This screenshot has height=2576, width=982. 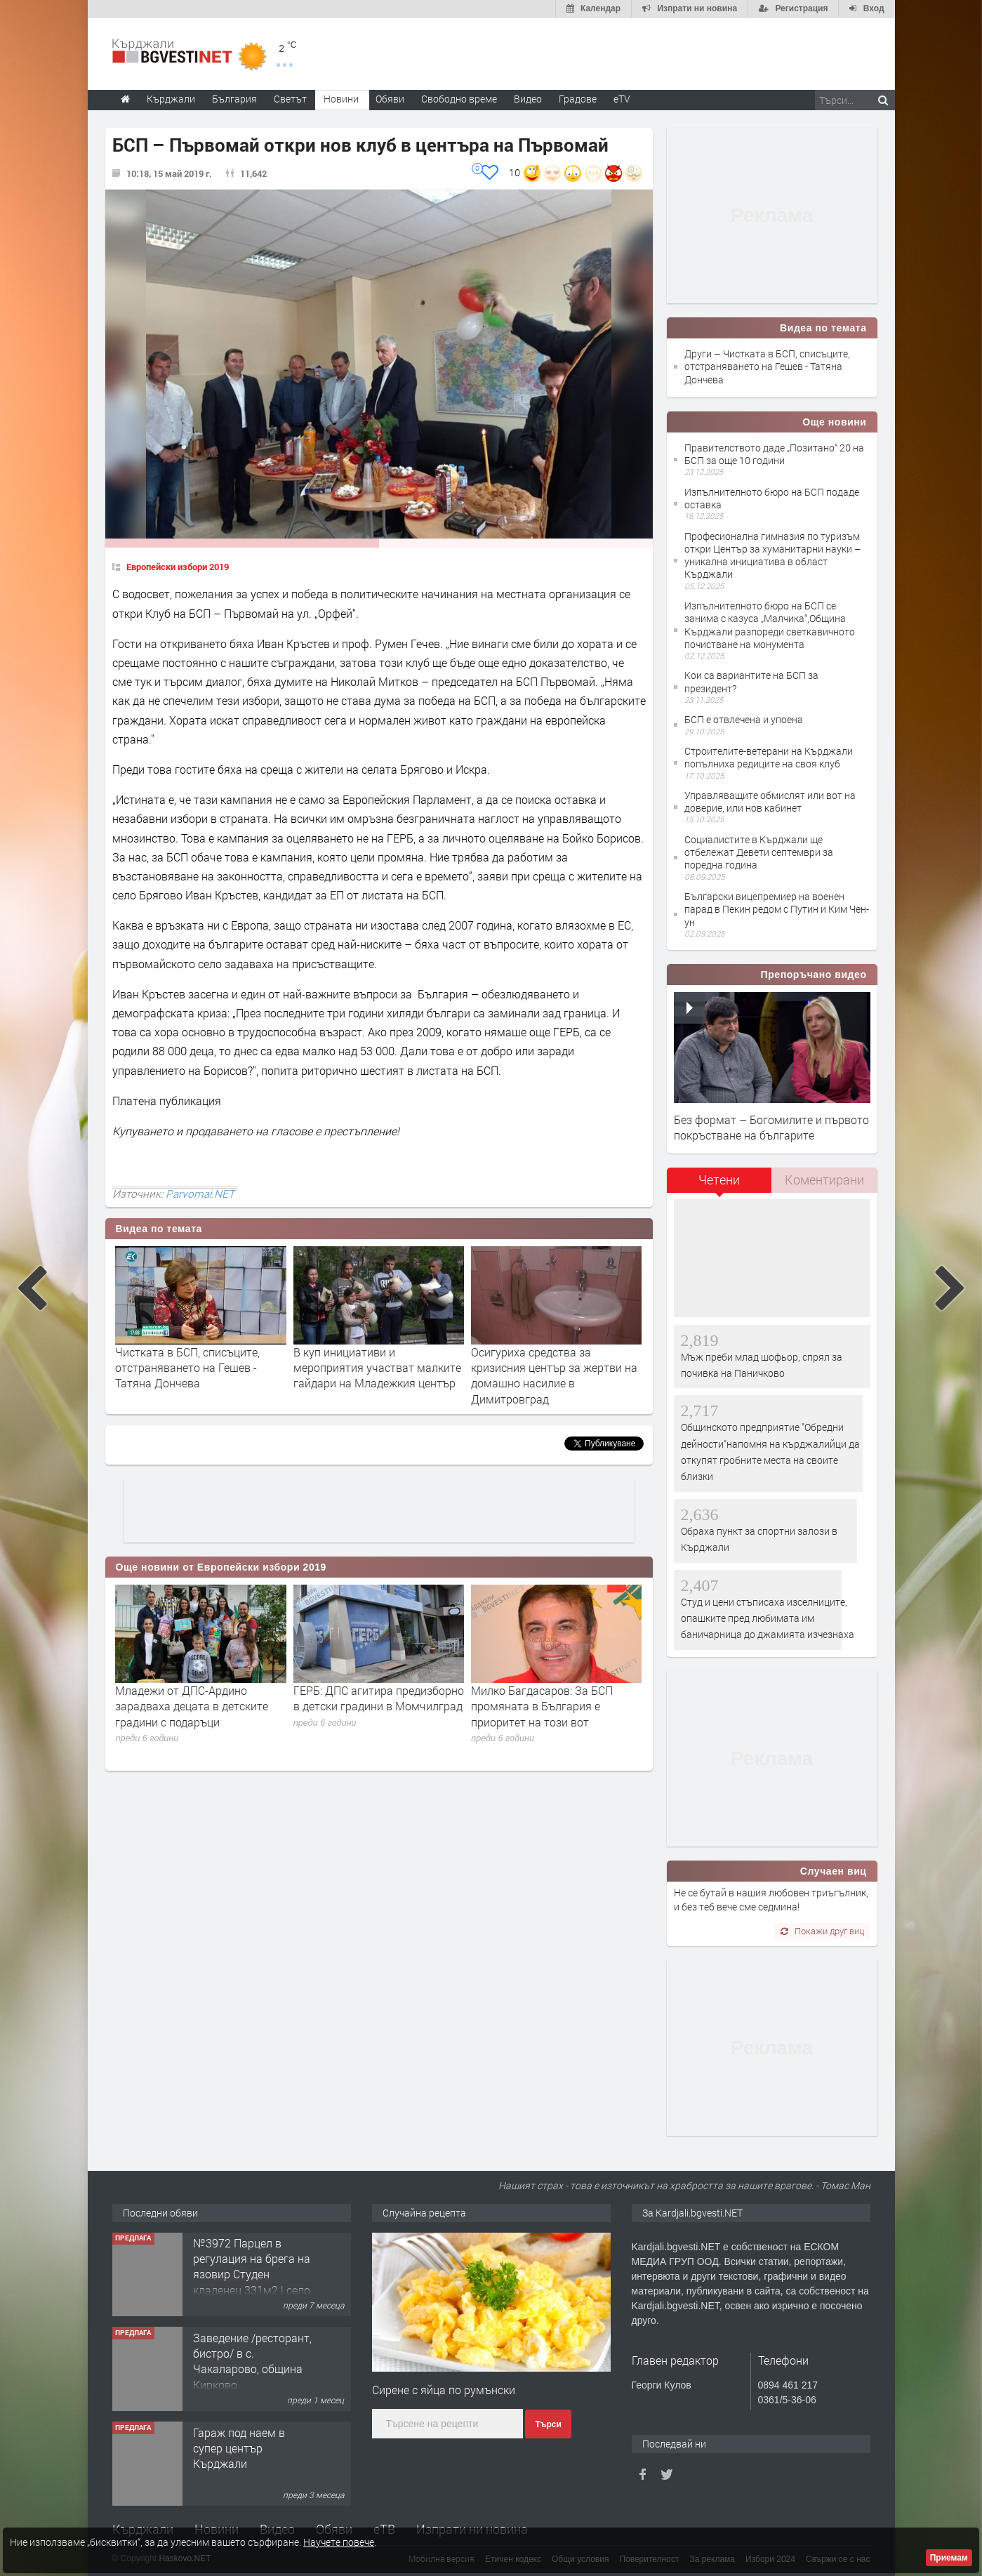 What do you see at coordinates (443, 2389) in the screenshot?
I see `Сирене с яйца по румънски` at bounding box center [443, 2389].